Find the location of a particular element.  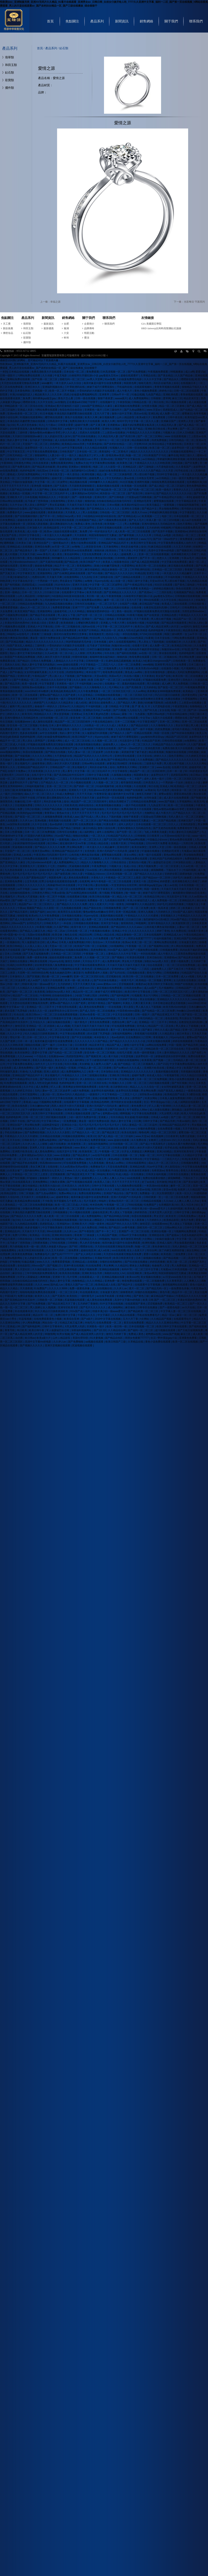

国产精品果冻传媒潘 is located at coordinates (44, 466).